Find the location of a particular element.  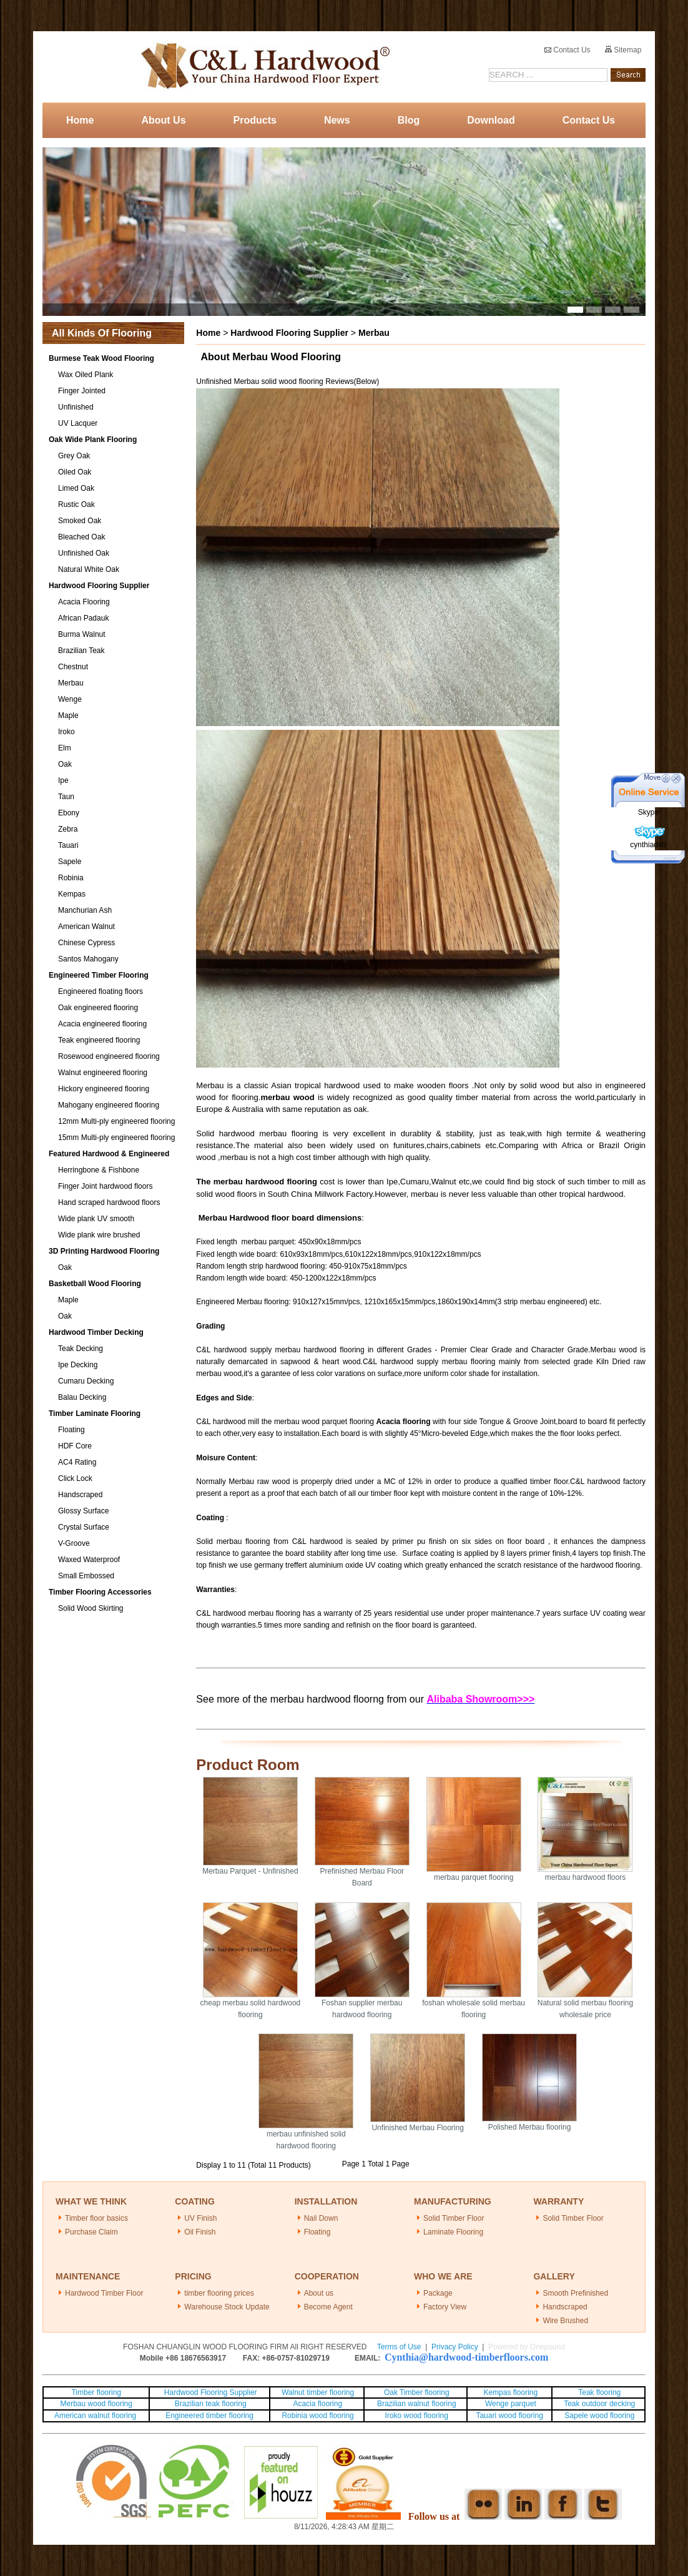

Home is located at coordinates (80, 120).